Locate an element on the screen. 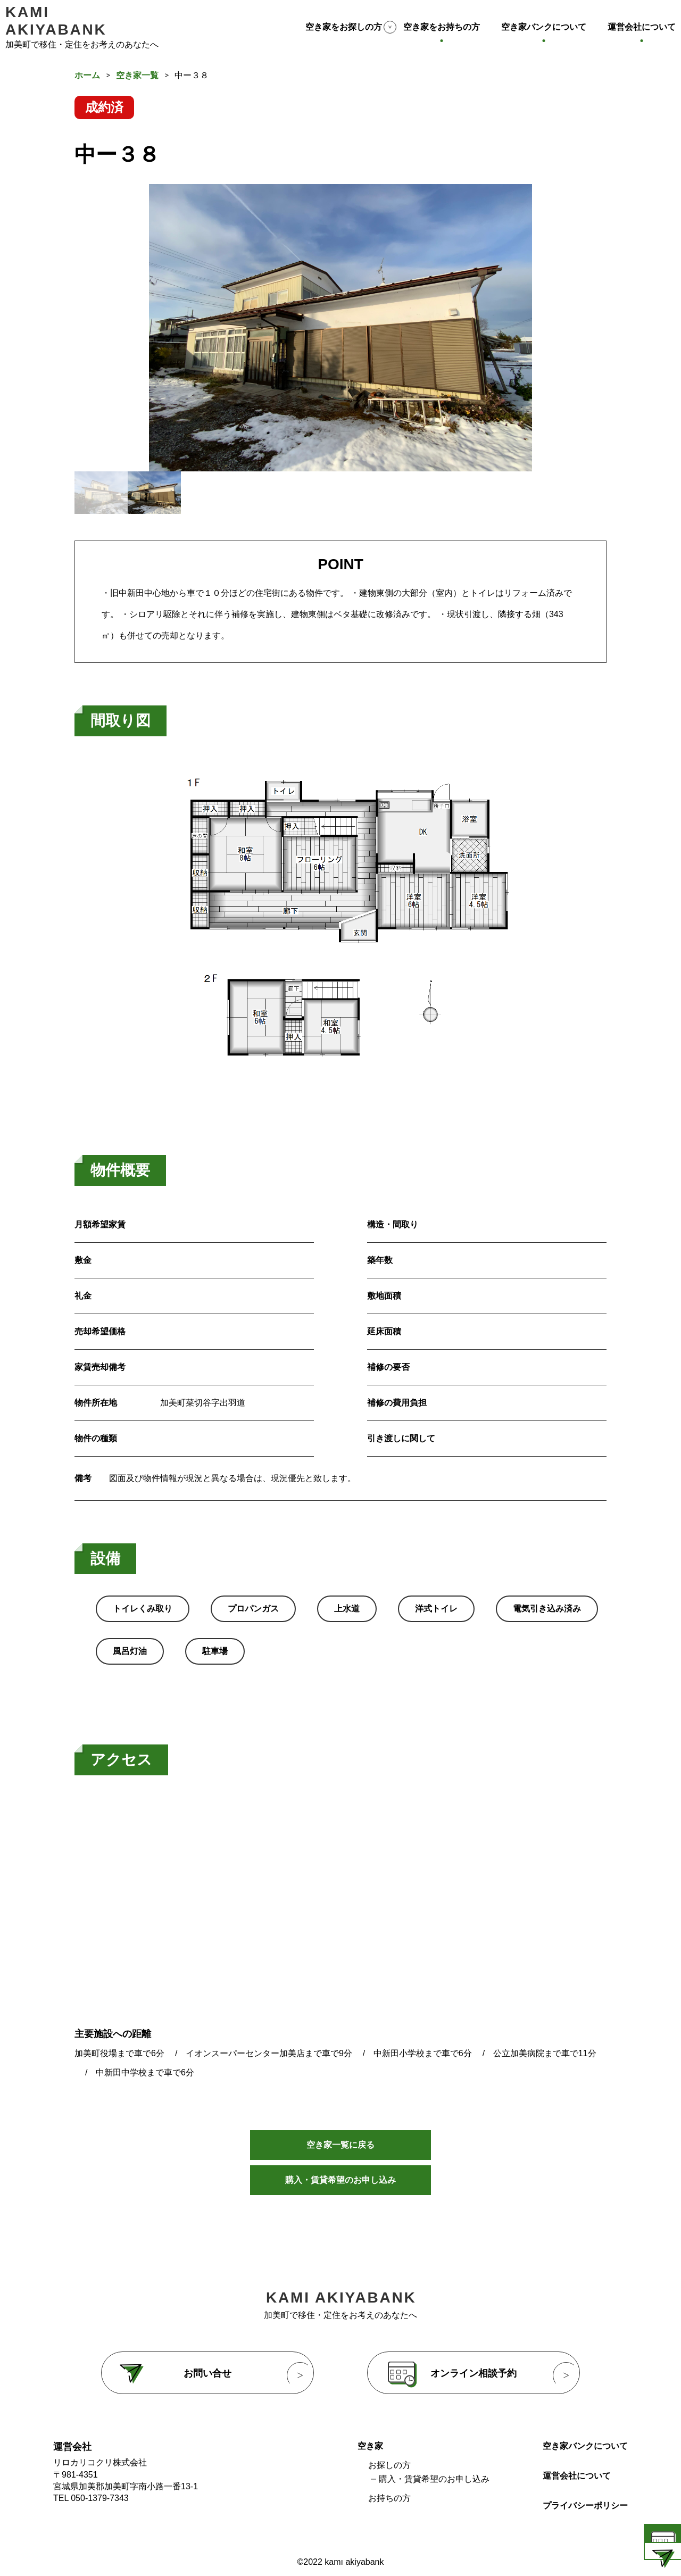 This screenshot has width=681, height=2576. 空き家一覧に戻る is located at coordinates (340, 2146).